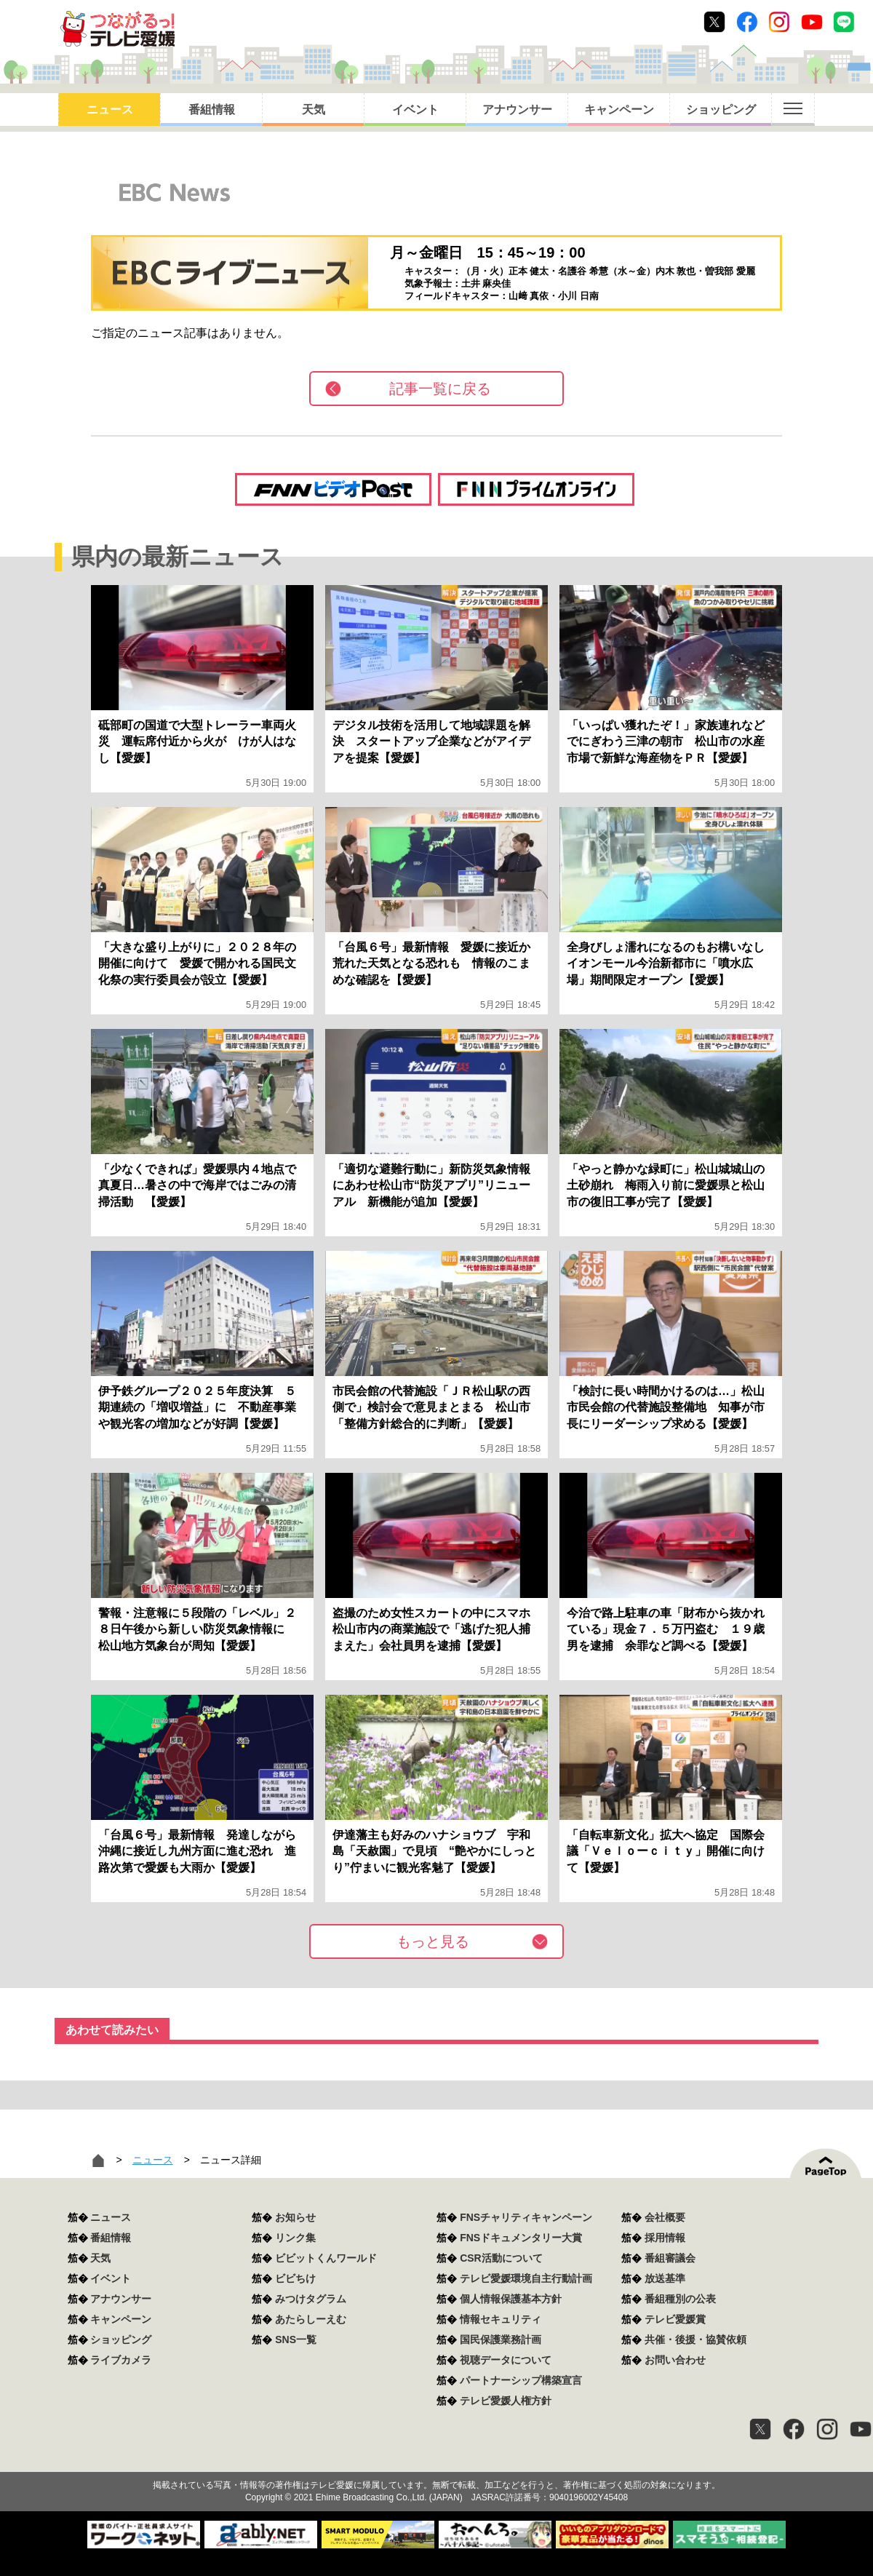 This screenshot has height=2576, width=873. Describe the element at coordinates (295, 2237) in the screenshot. I see `リンク集` at that location.